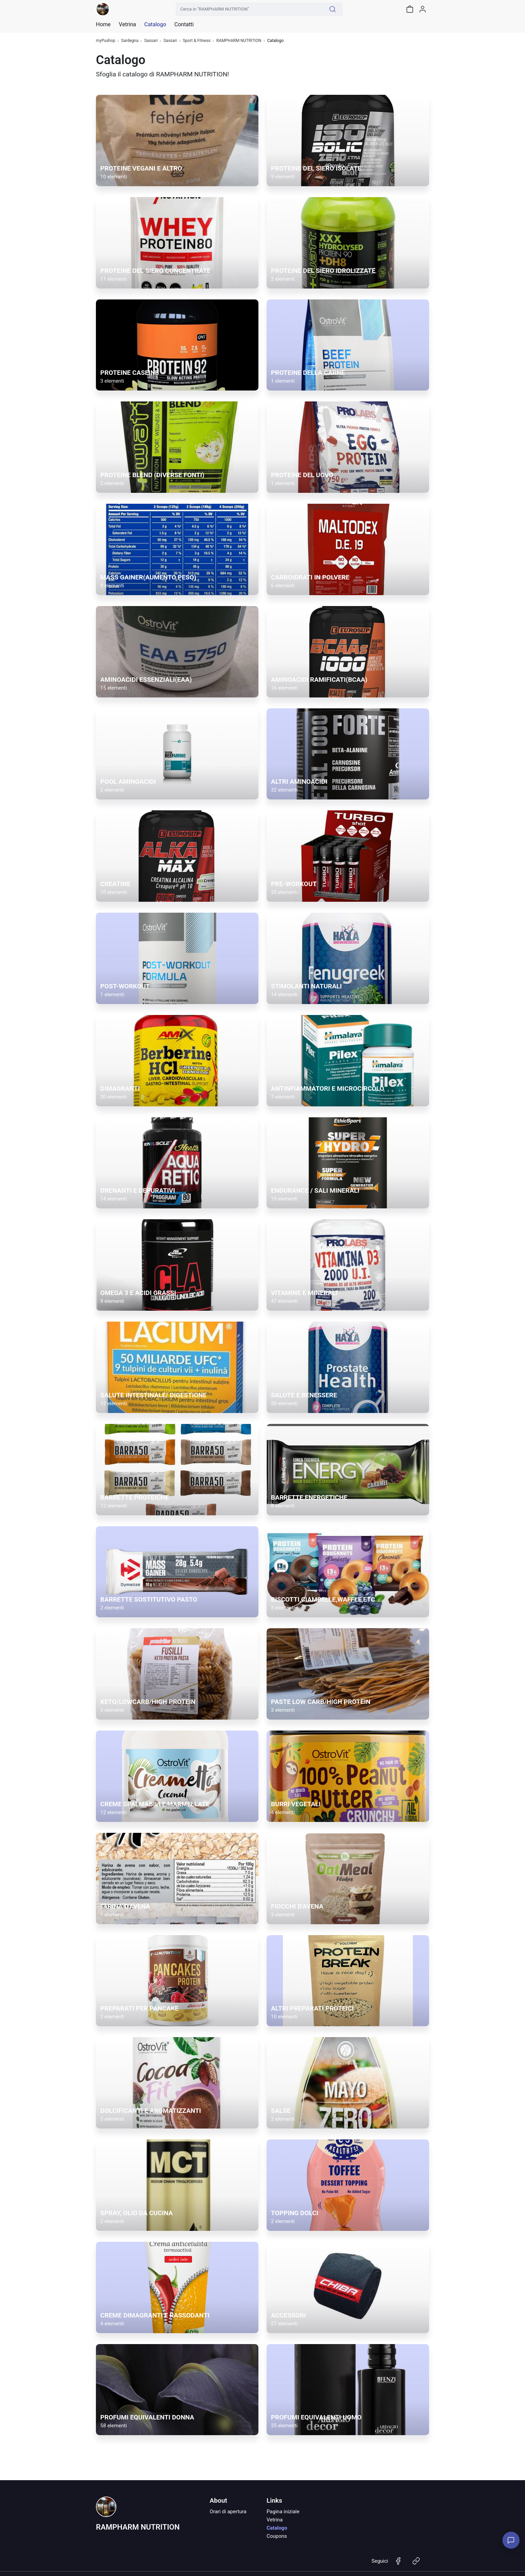 The image size is (525, 2576). What do you see at coordinates (277, 2536) in the screenshot?
I see `Coupons` at bounding box center [277, 2536].